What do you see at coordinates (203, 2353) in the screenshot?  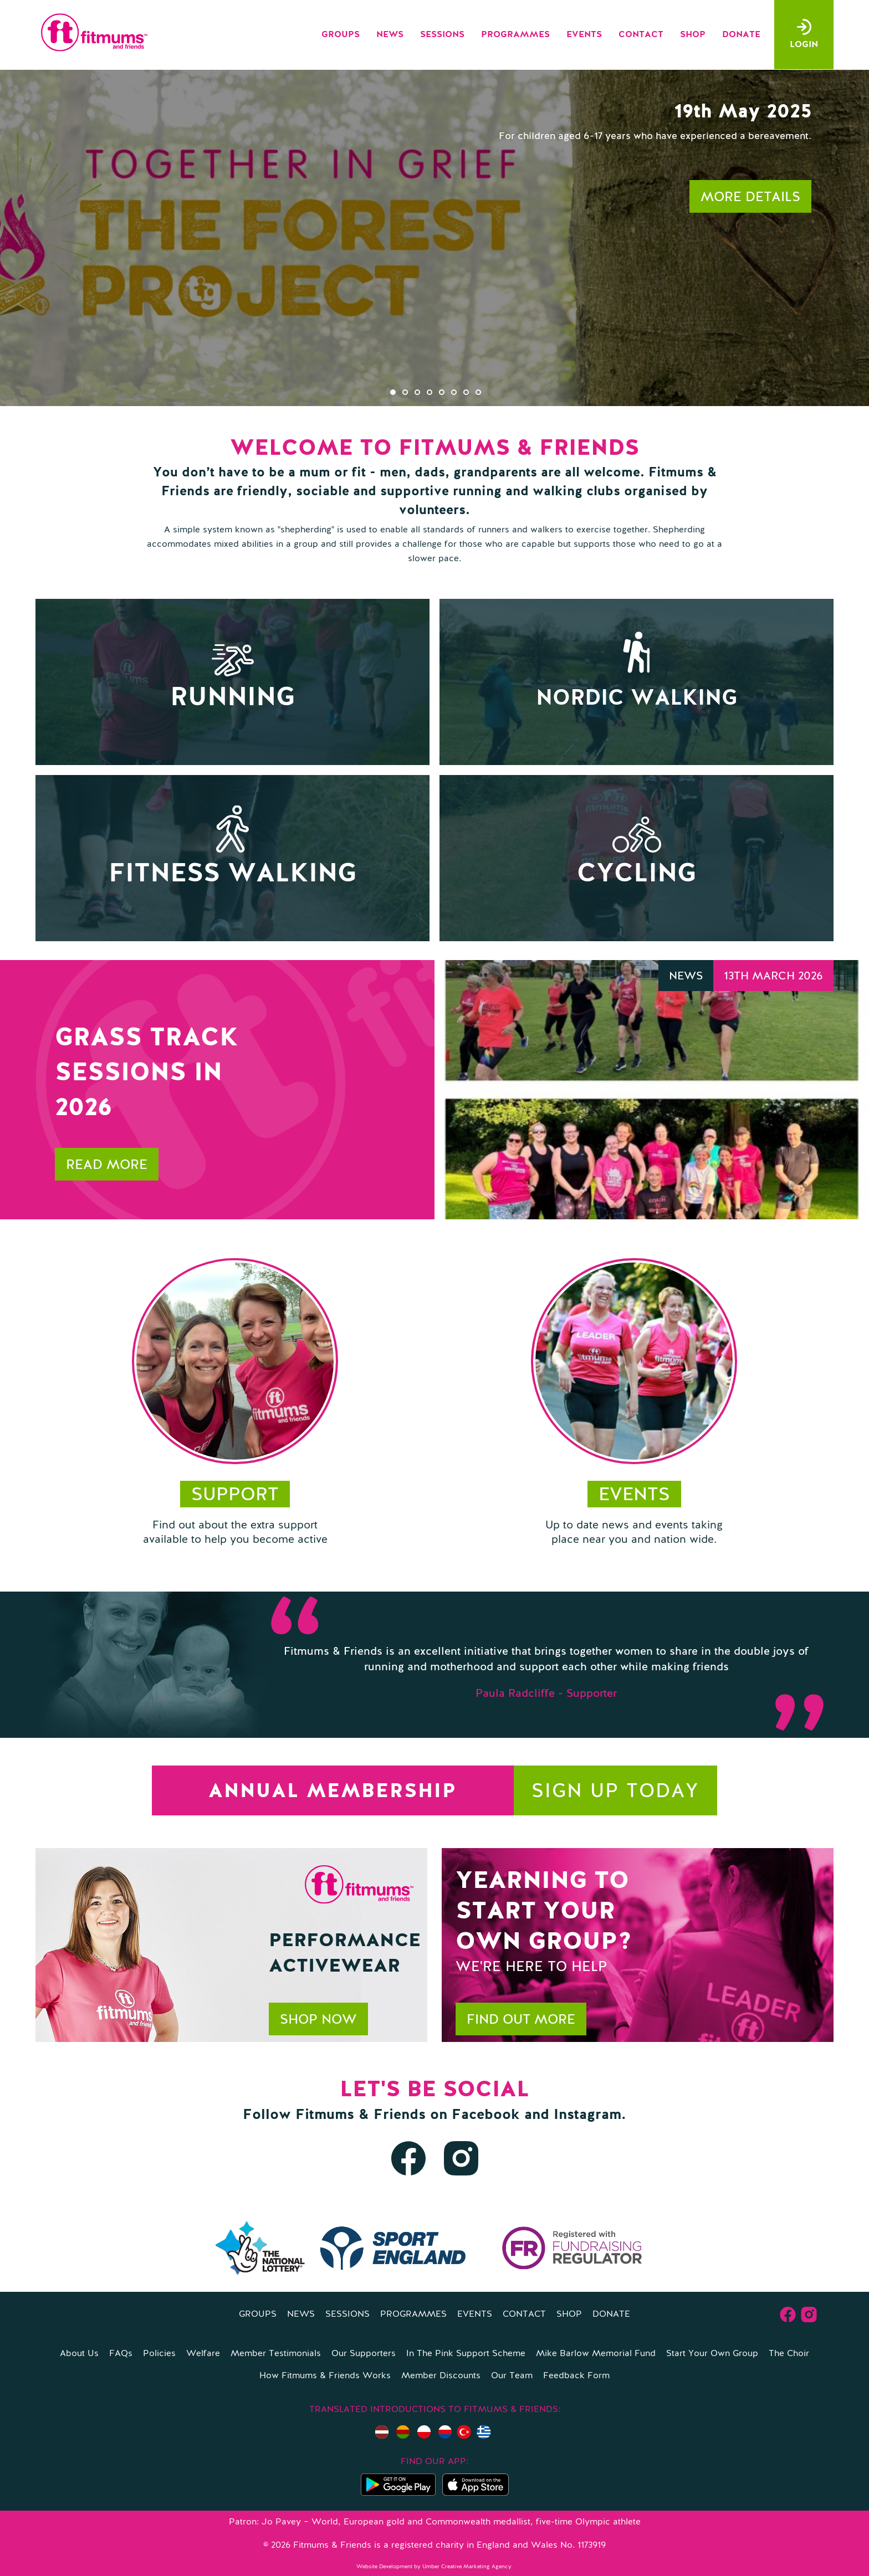 I see `Welfare` at bounding box center [203, 2353].